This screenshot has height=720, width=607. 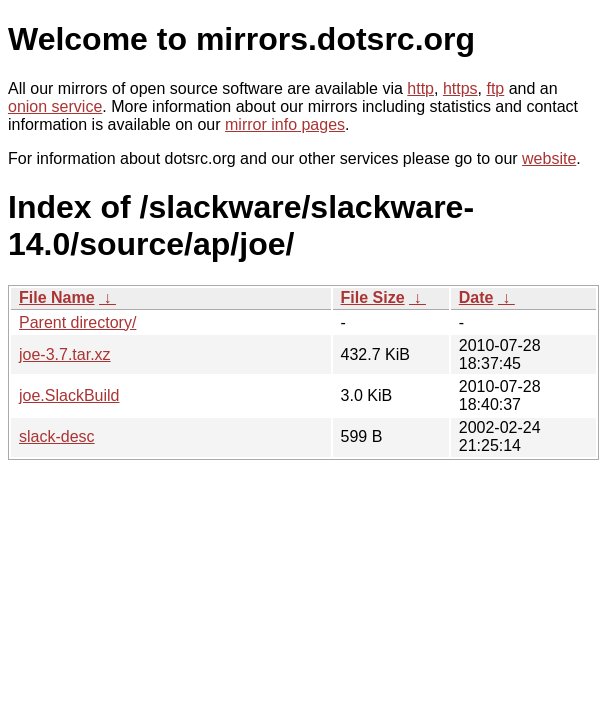 What do you see at coordinates (476, 297) in the screenshot?
I see `Date` at bounding box center [476, 297].